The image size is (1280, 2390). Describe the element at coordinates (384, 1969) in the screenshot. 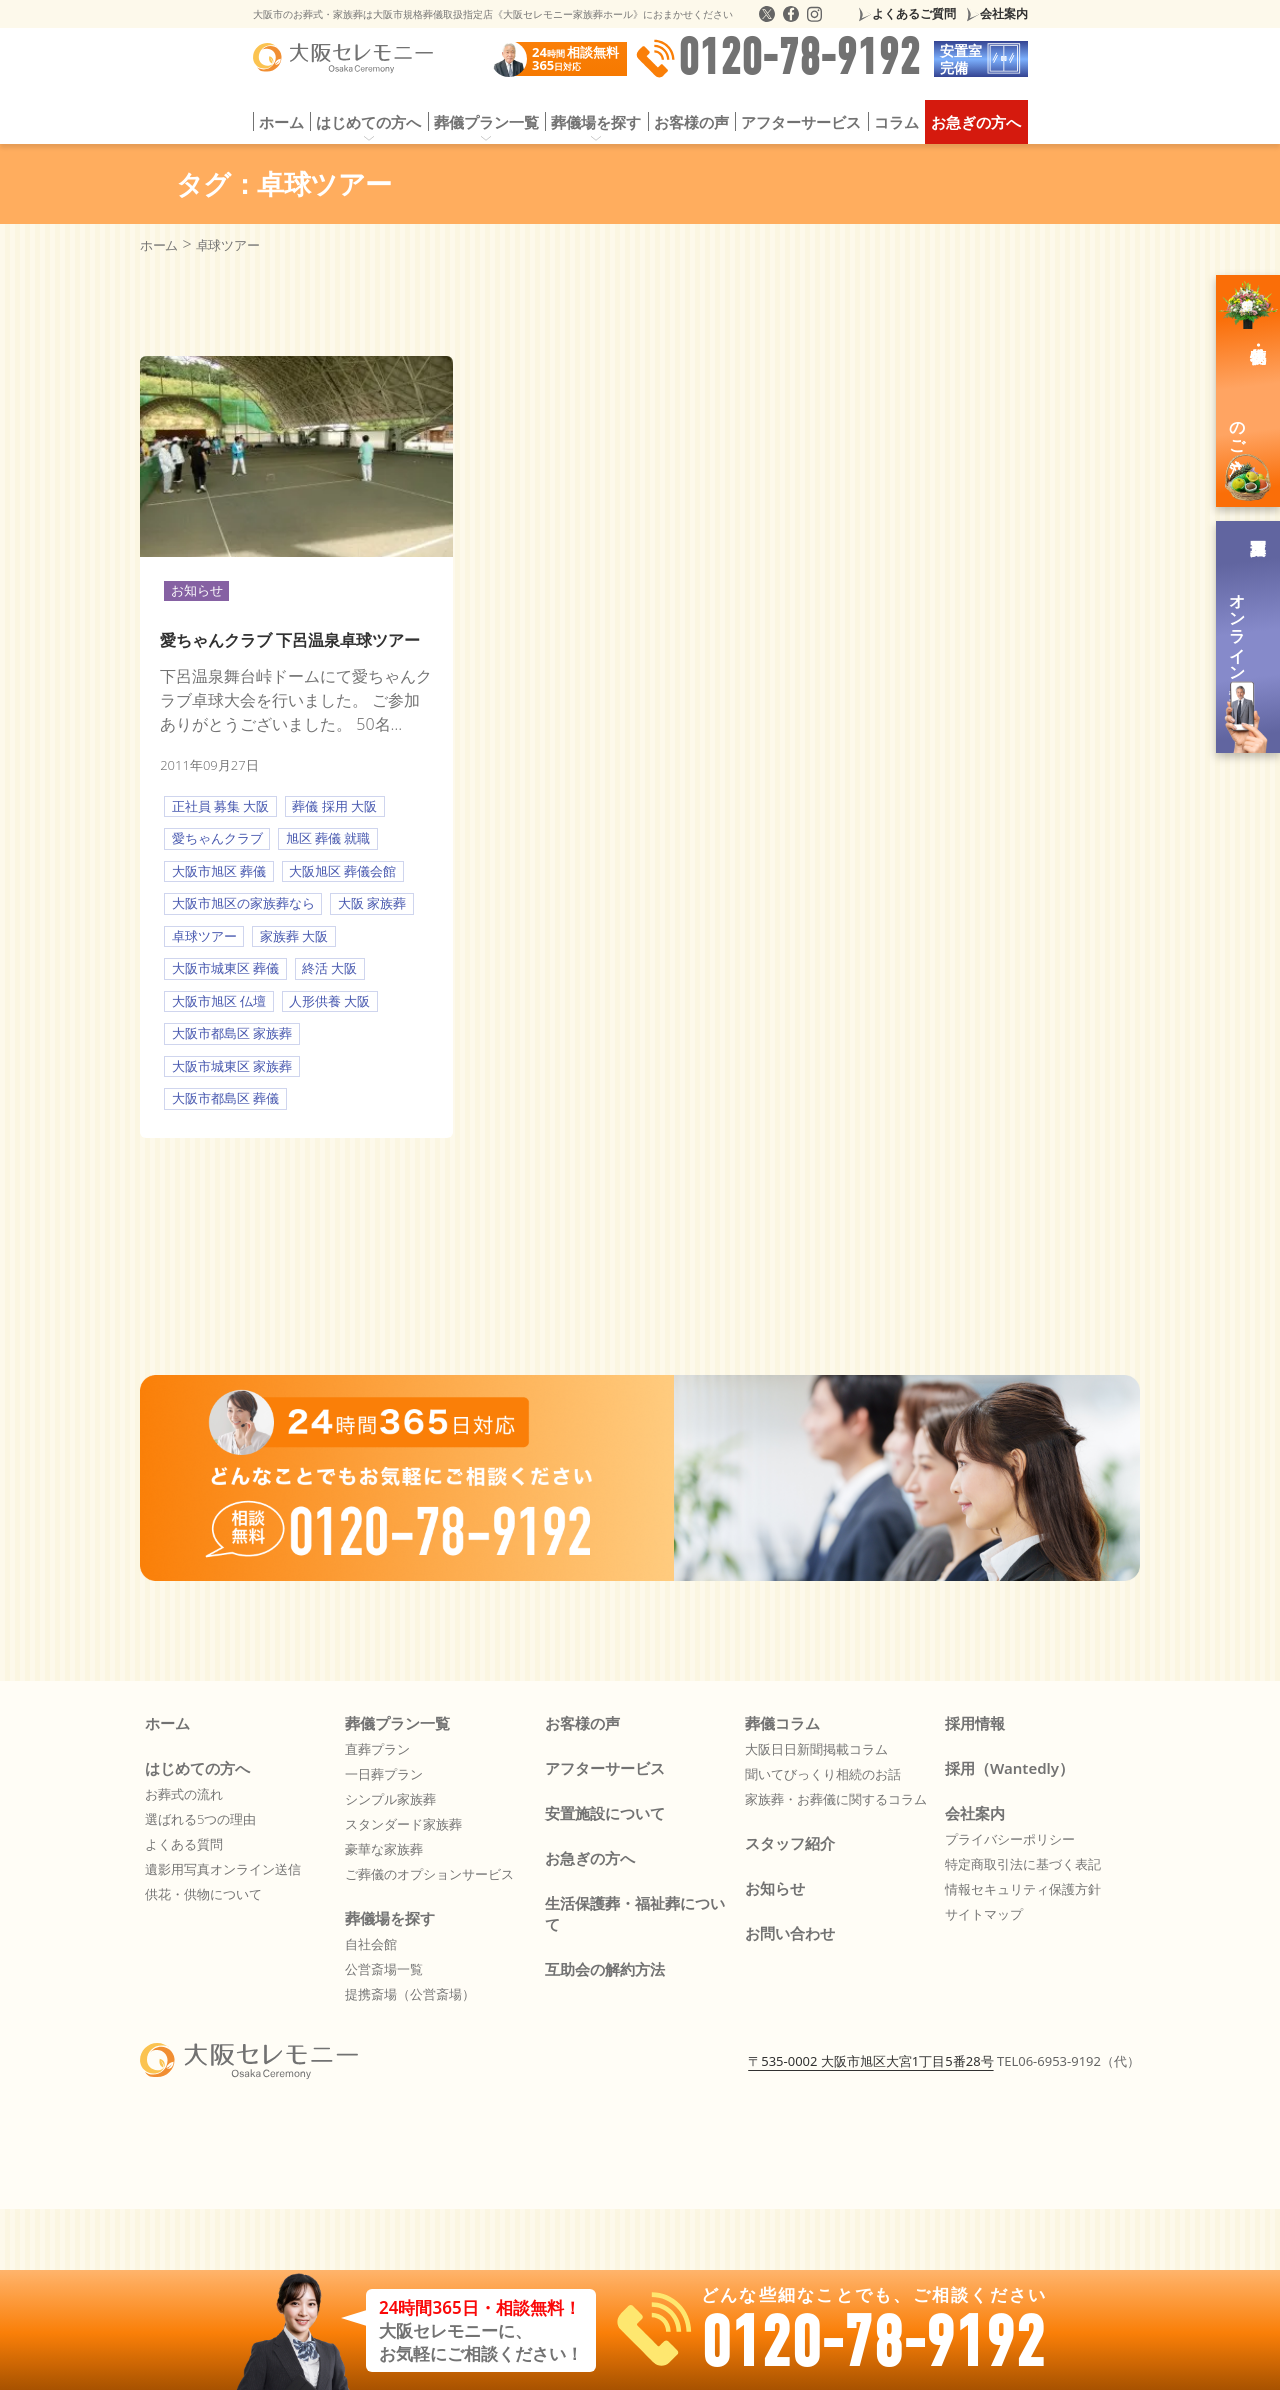

I see `公営斎場一覧` at that location.